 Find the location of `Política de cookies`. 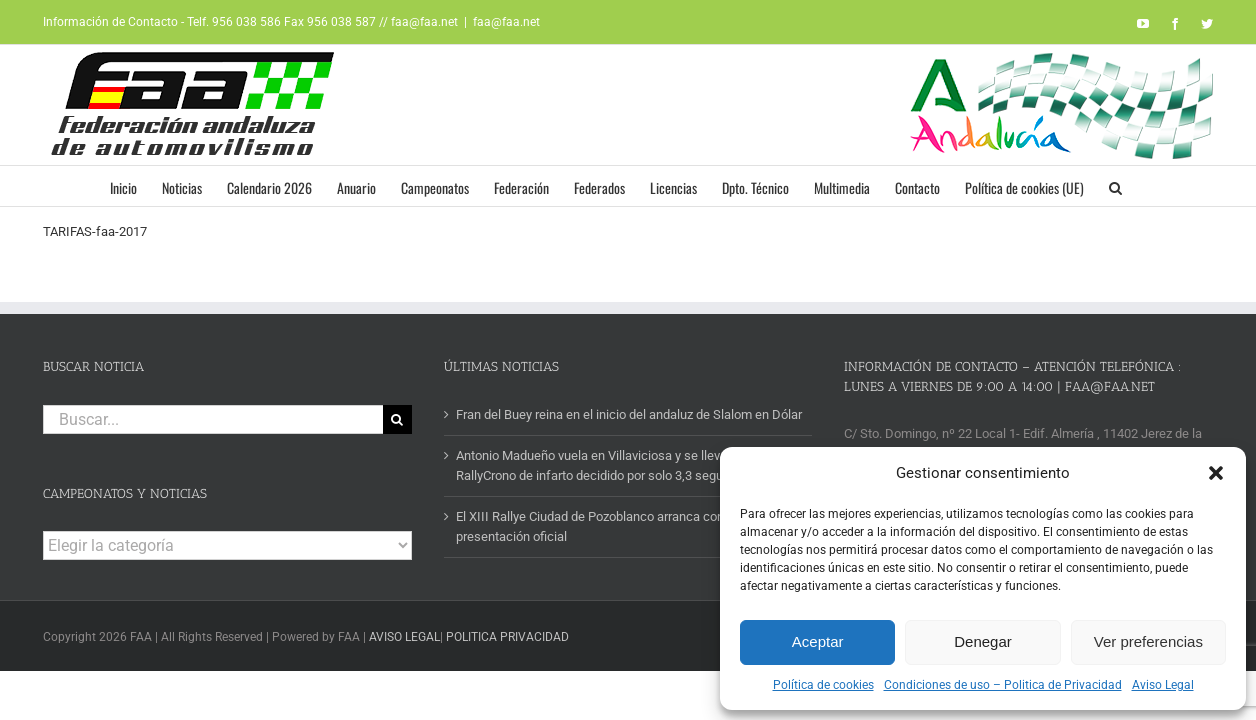

Política de cookies is located at coordinates (823, 685).